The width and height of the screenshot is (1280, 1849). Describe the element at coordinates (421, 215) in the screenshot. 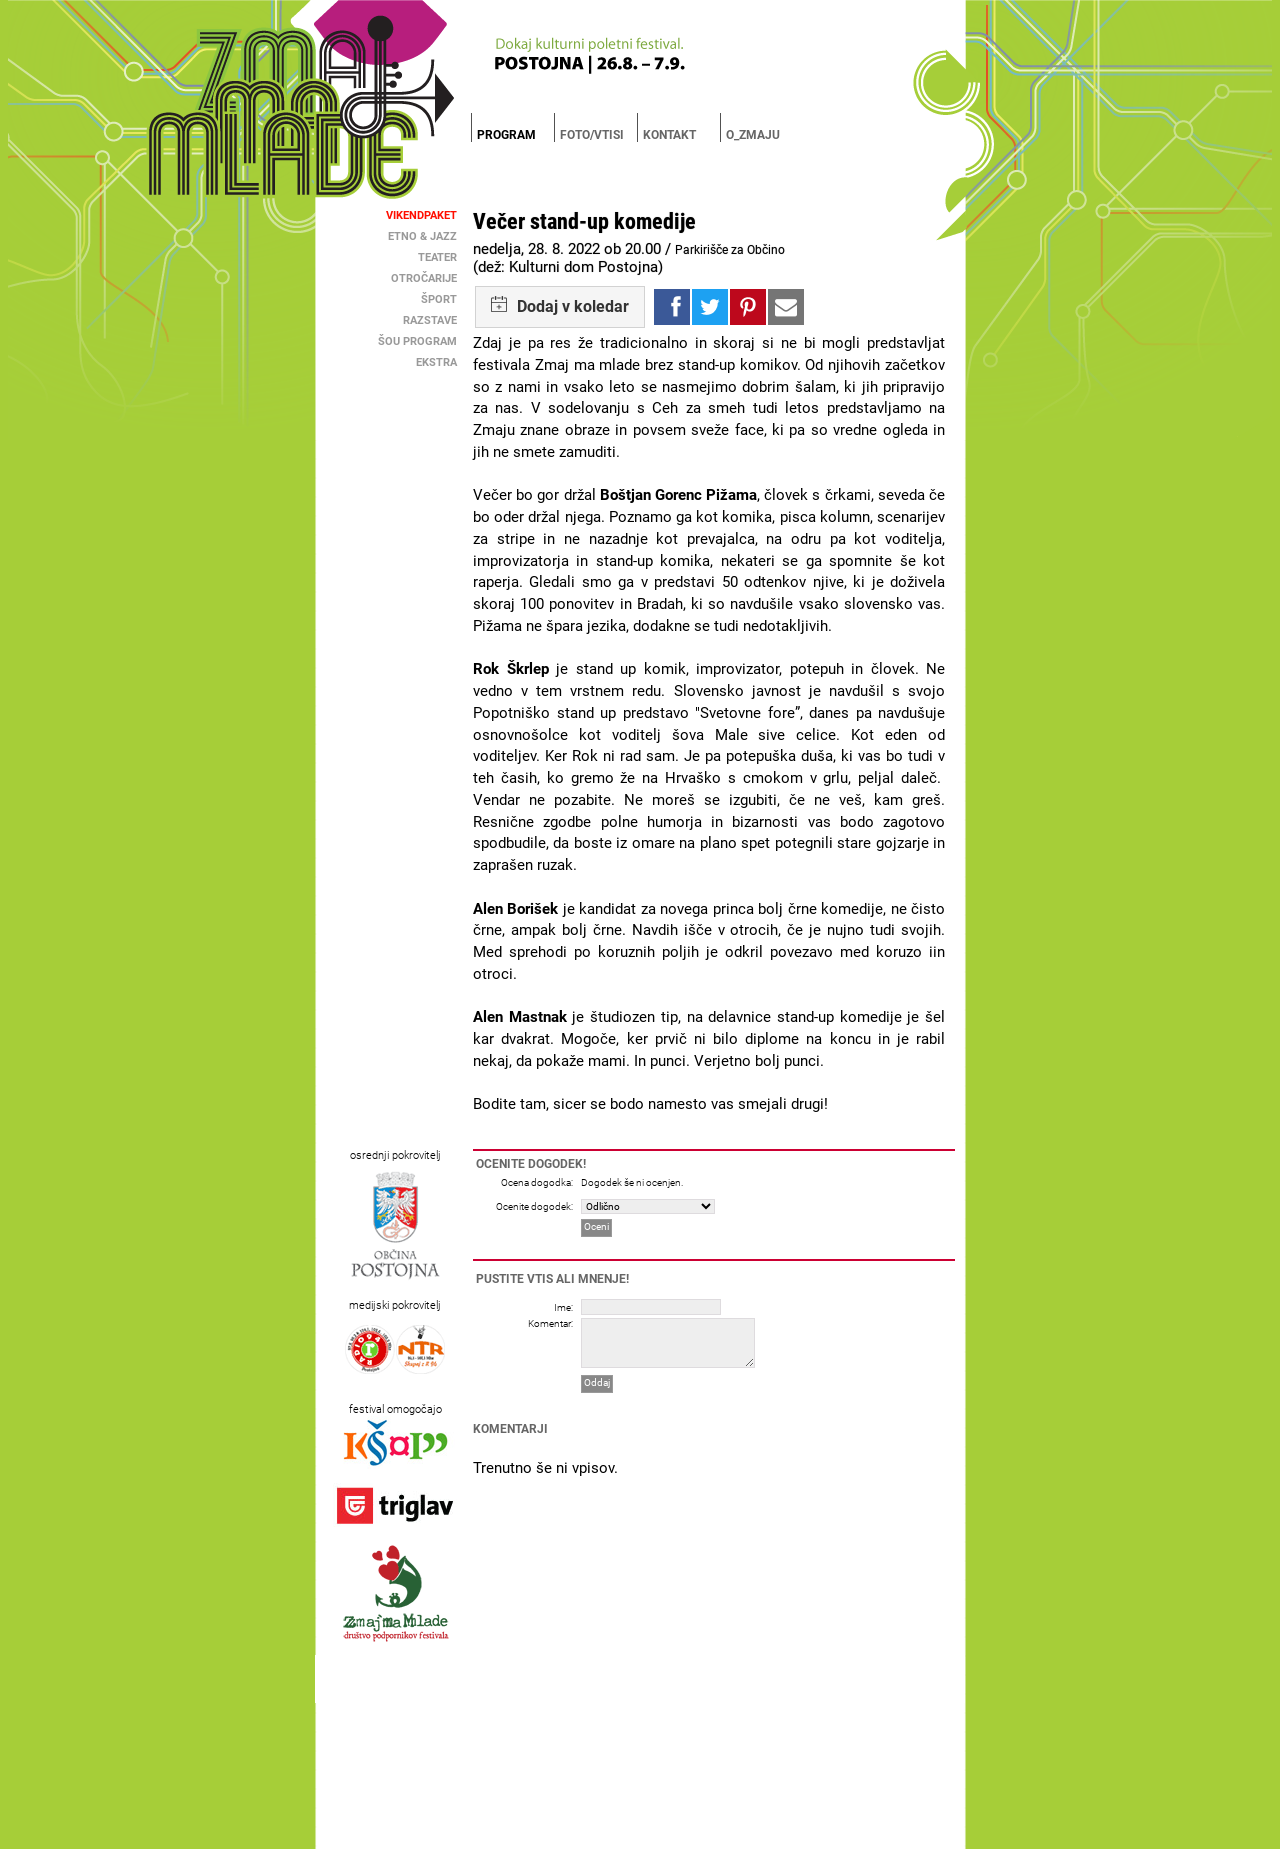

I see `Vikendpaket` at that location.